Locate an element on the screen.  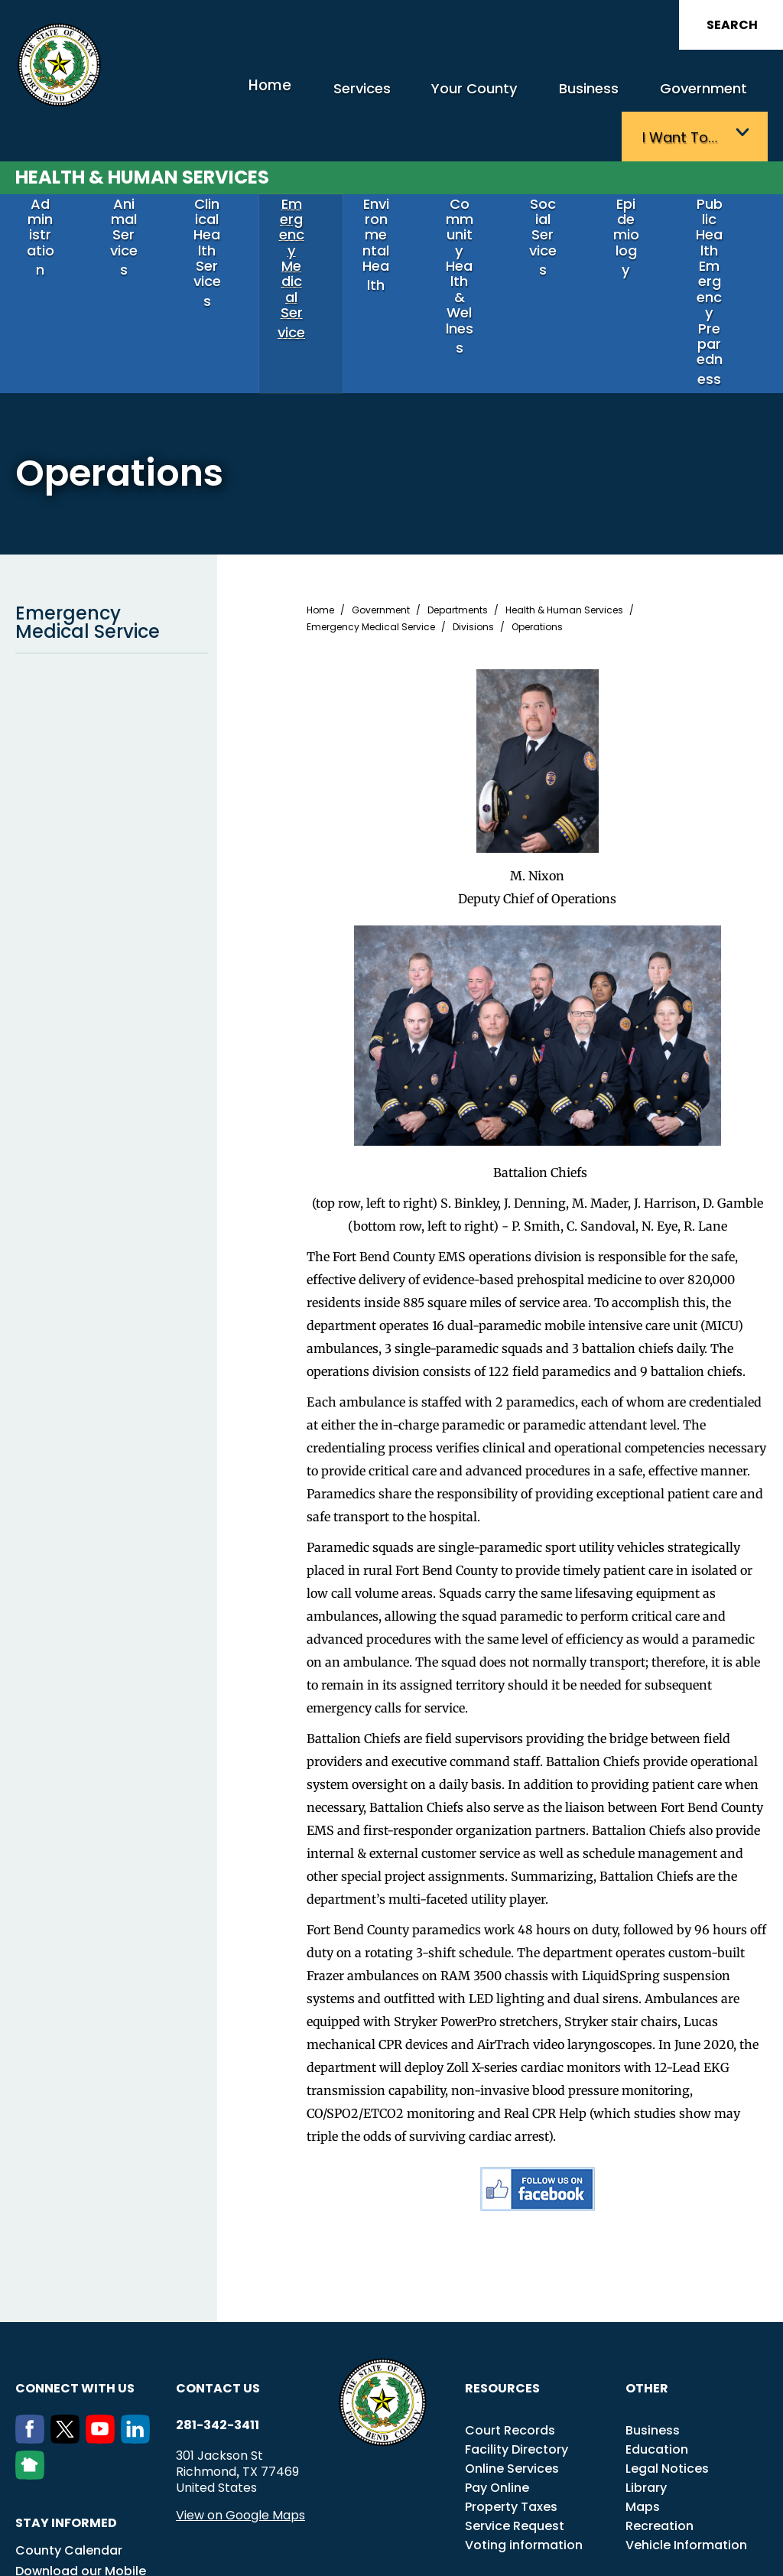
Maps is located at coordinates (642, 2379).